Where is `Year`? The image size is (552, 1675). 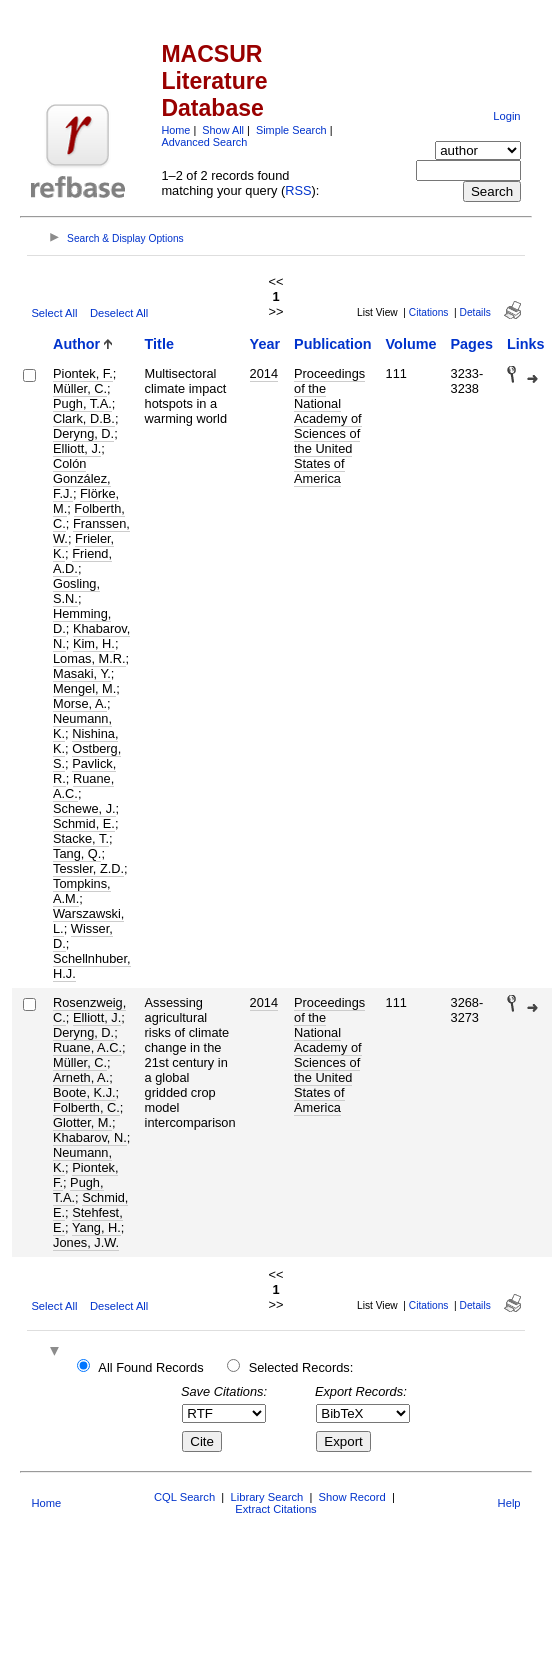
Year is located at coordinates (265, 344).